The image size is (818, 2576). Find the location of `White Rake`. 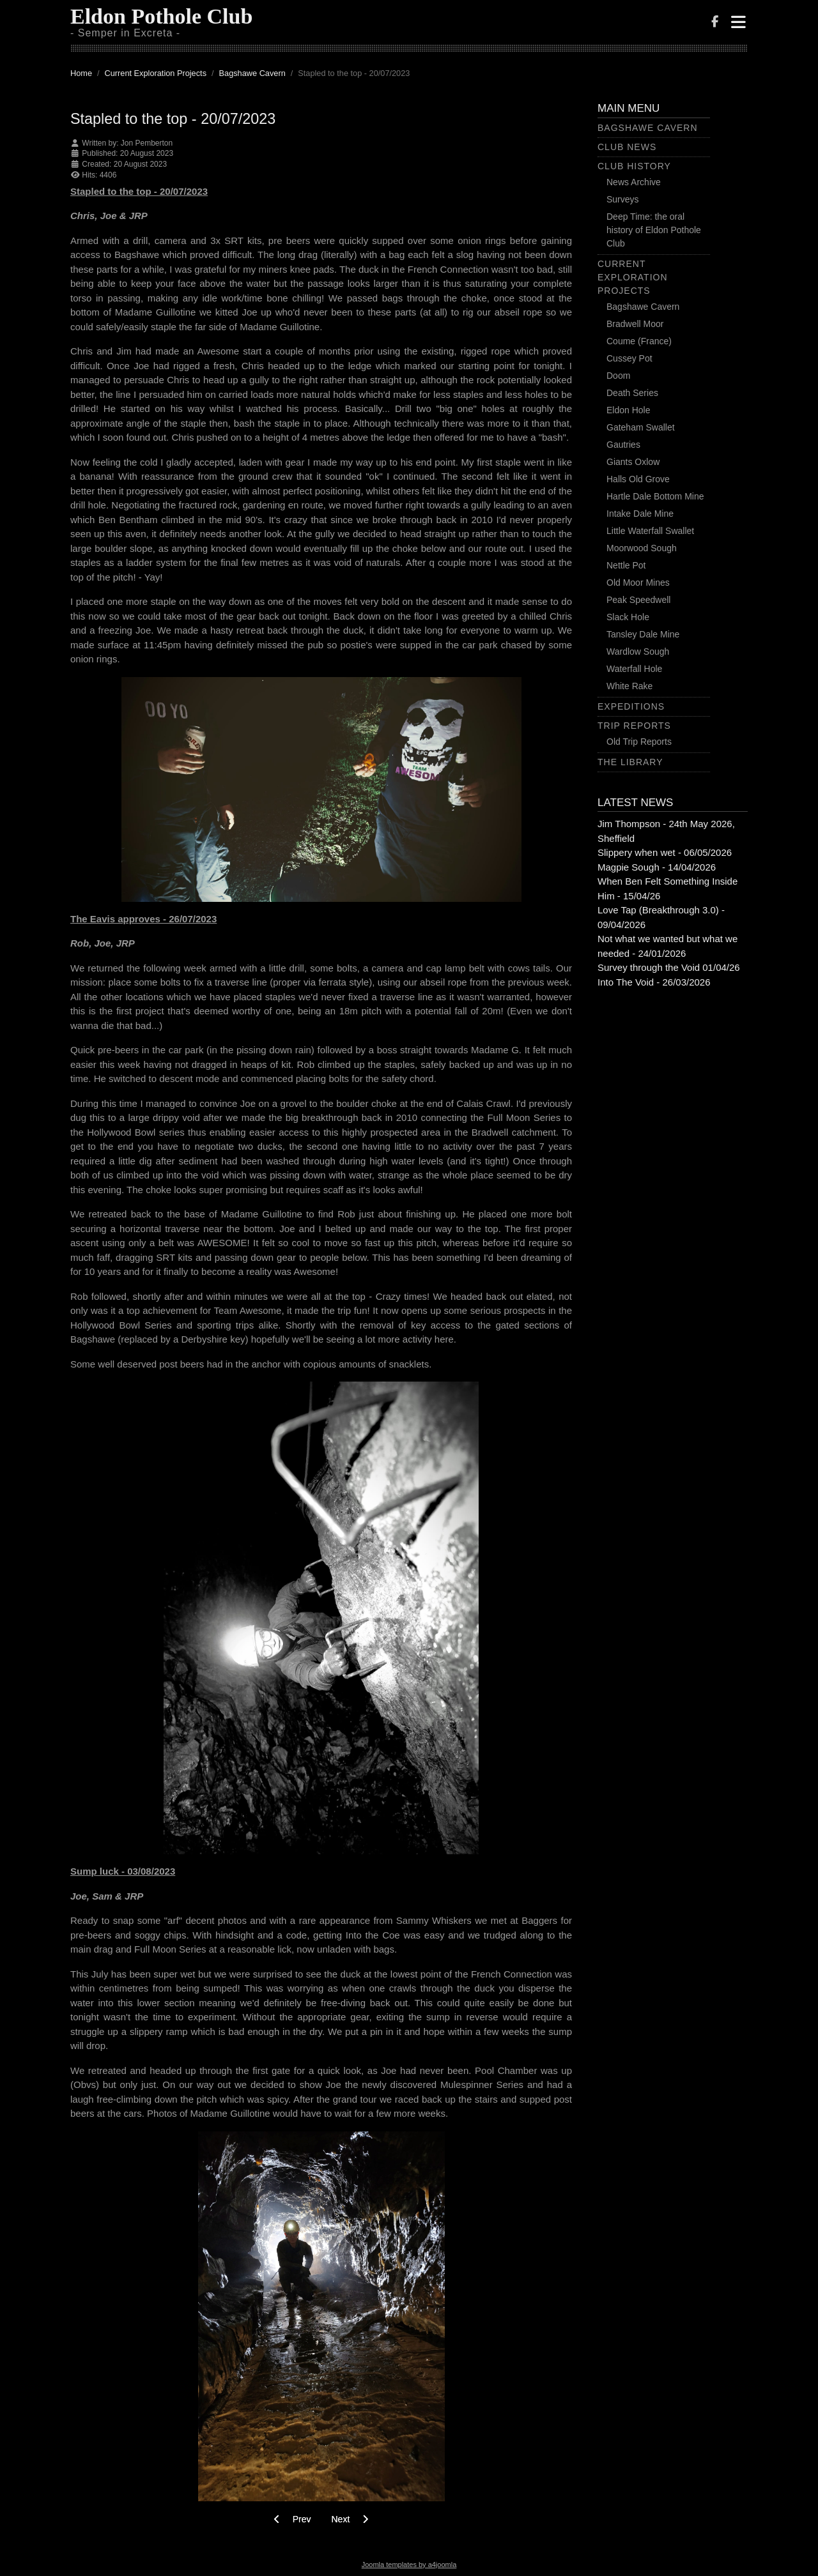

White Rake is located at coordinates (629, 686).